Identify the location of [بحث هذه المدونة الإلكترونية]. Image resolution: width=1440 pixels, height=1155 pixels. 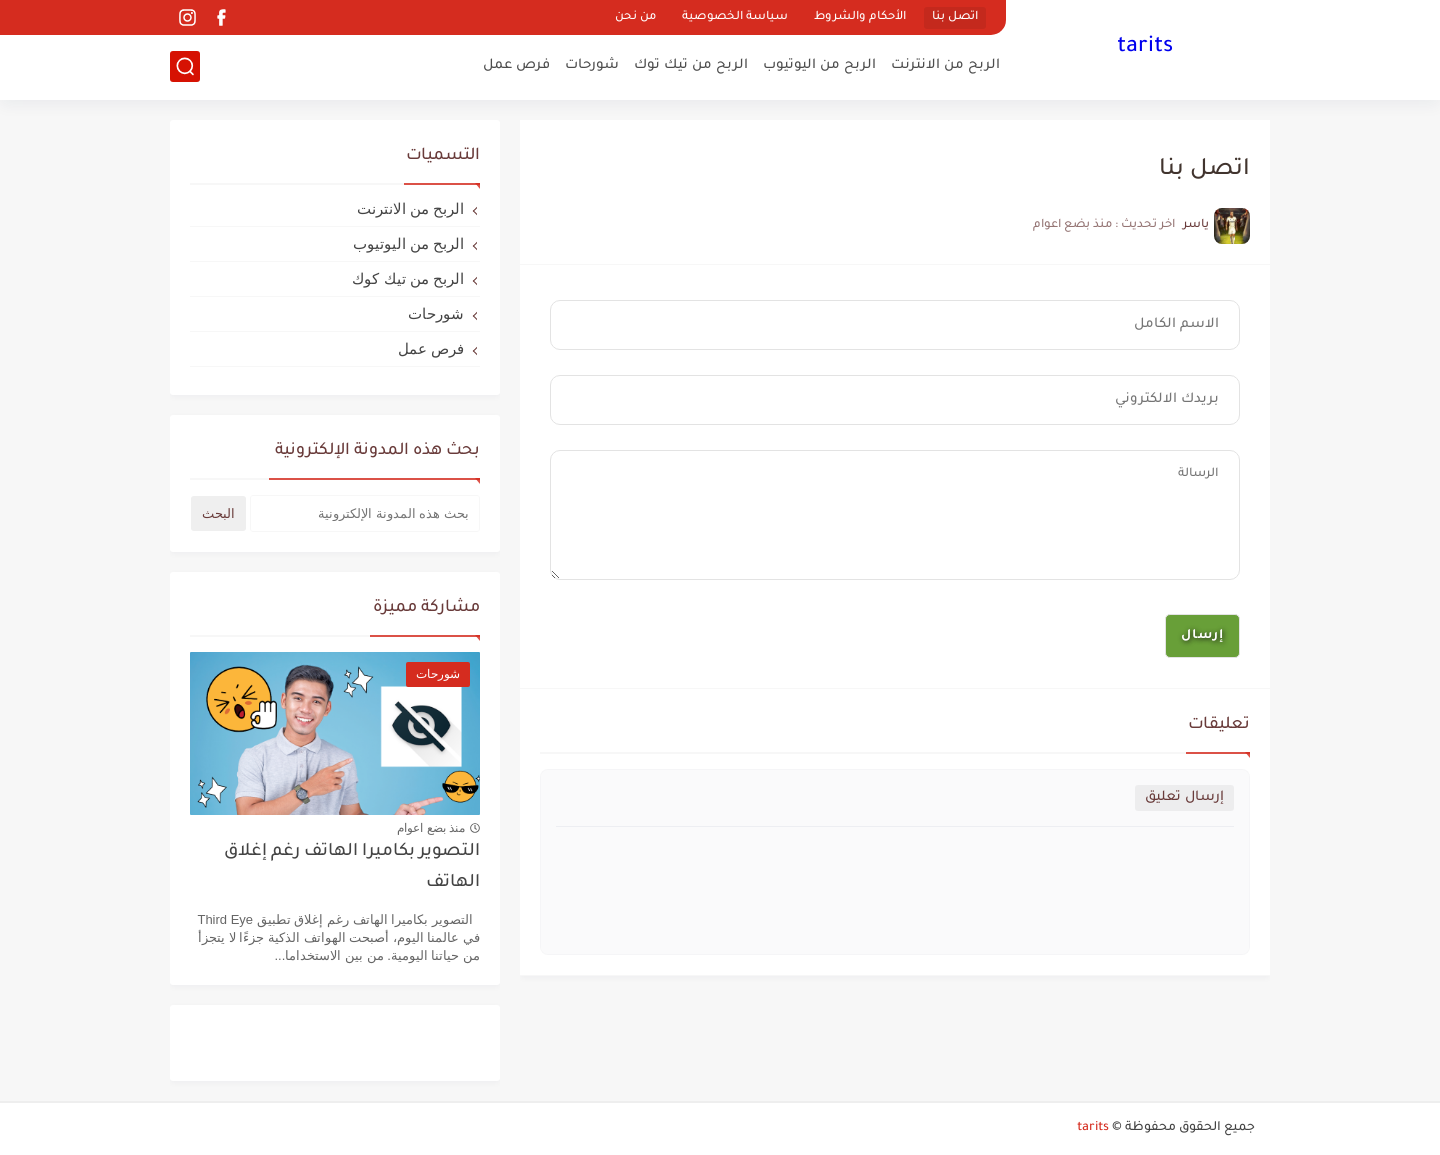
(365, 513).